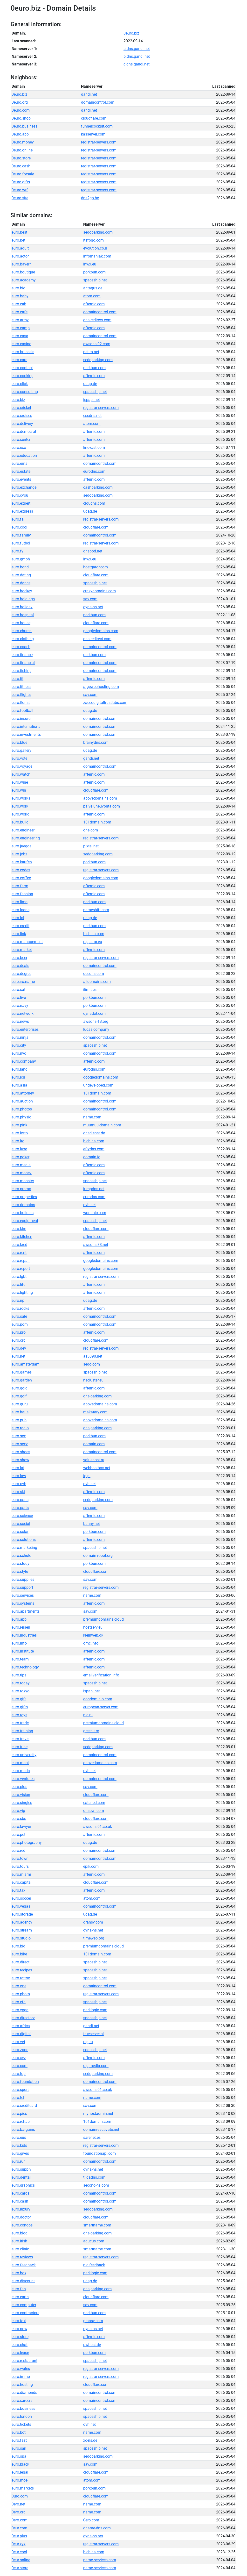  What do you see at coordinates (21, 2209) in the screenshot?
I see `euro.luxury` at bounding box center [21, 2209].